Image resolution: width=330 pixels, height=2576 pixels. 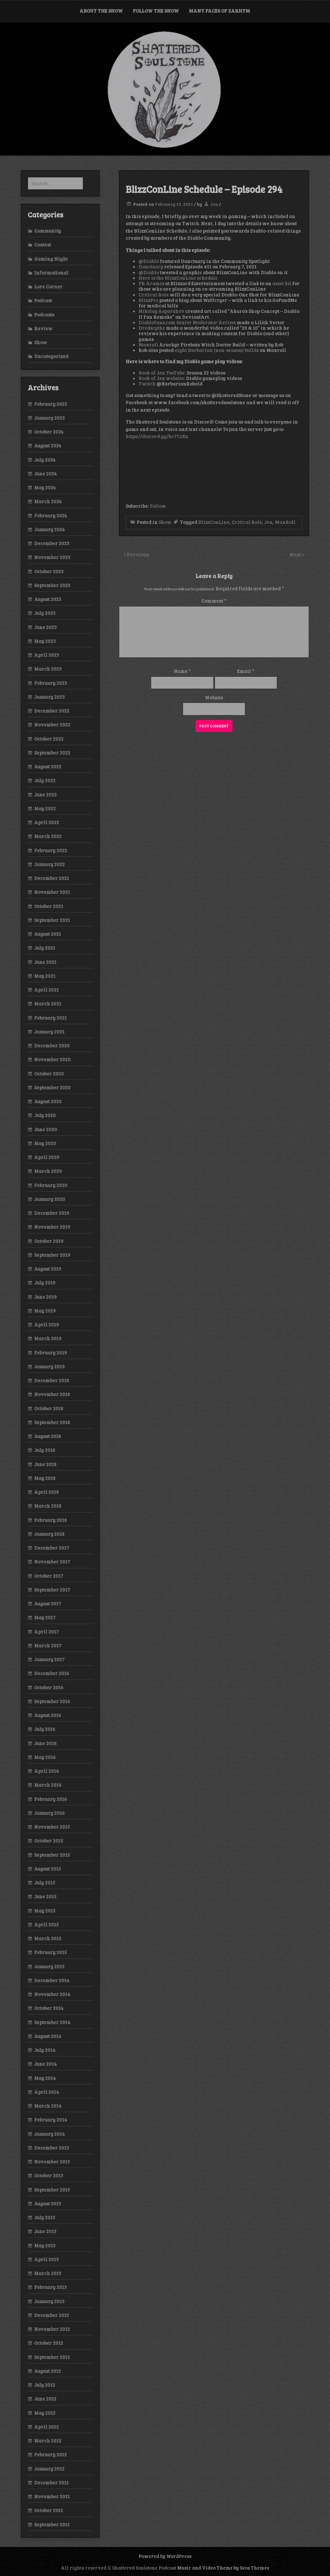 What do you see at coordinates (45, 2398) in the screenshot?
I see `June 2012` at bounding box center [45, 2398].